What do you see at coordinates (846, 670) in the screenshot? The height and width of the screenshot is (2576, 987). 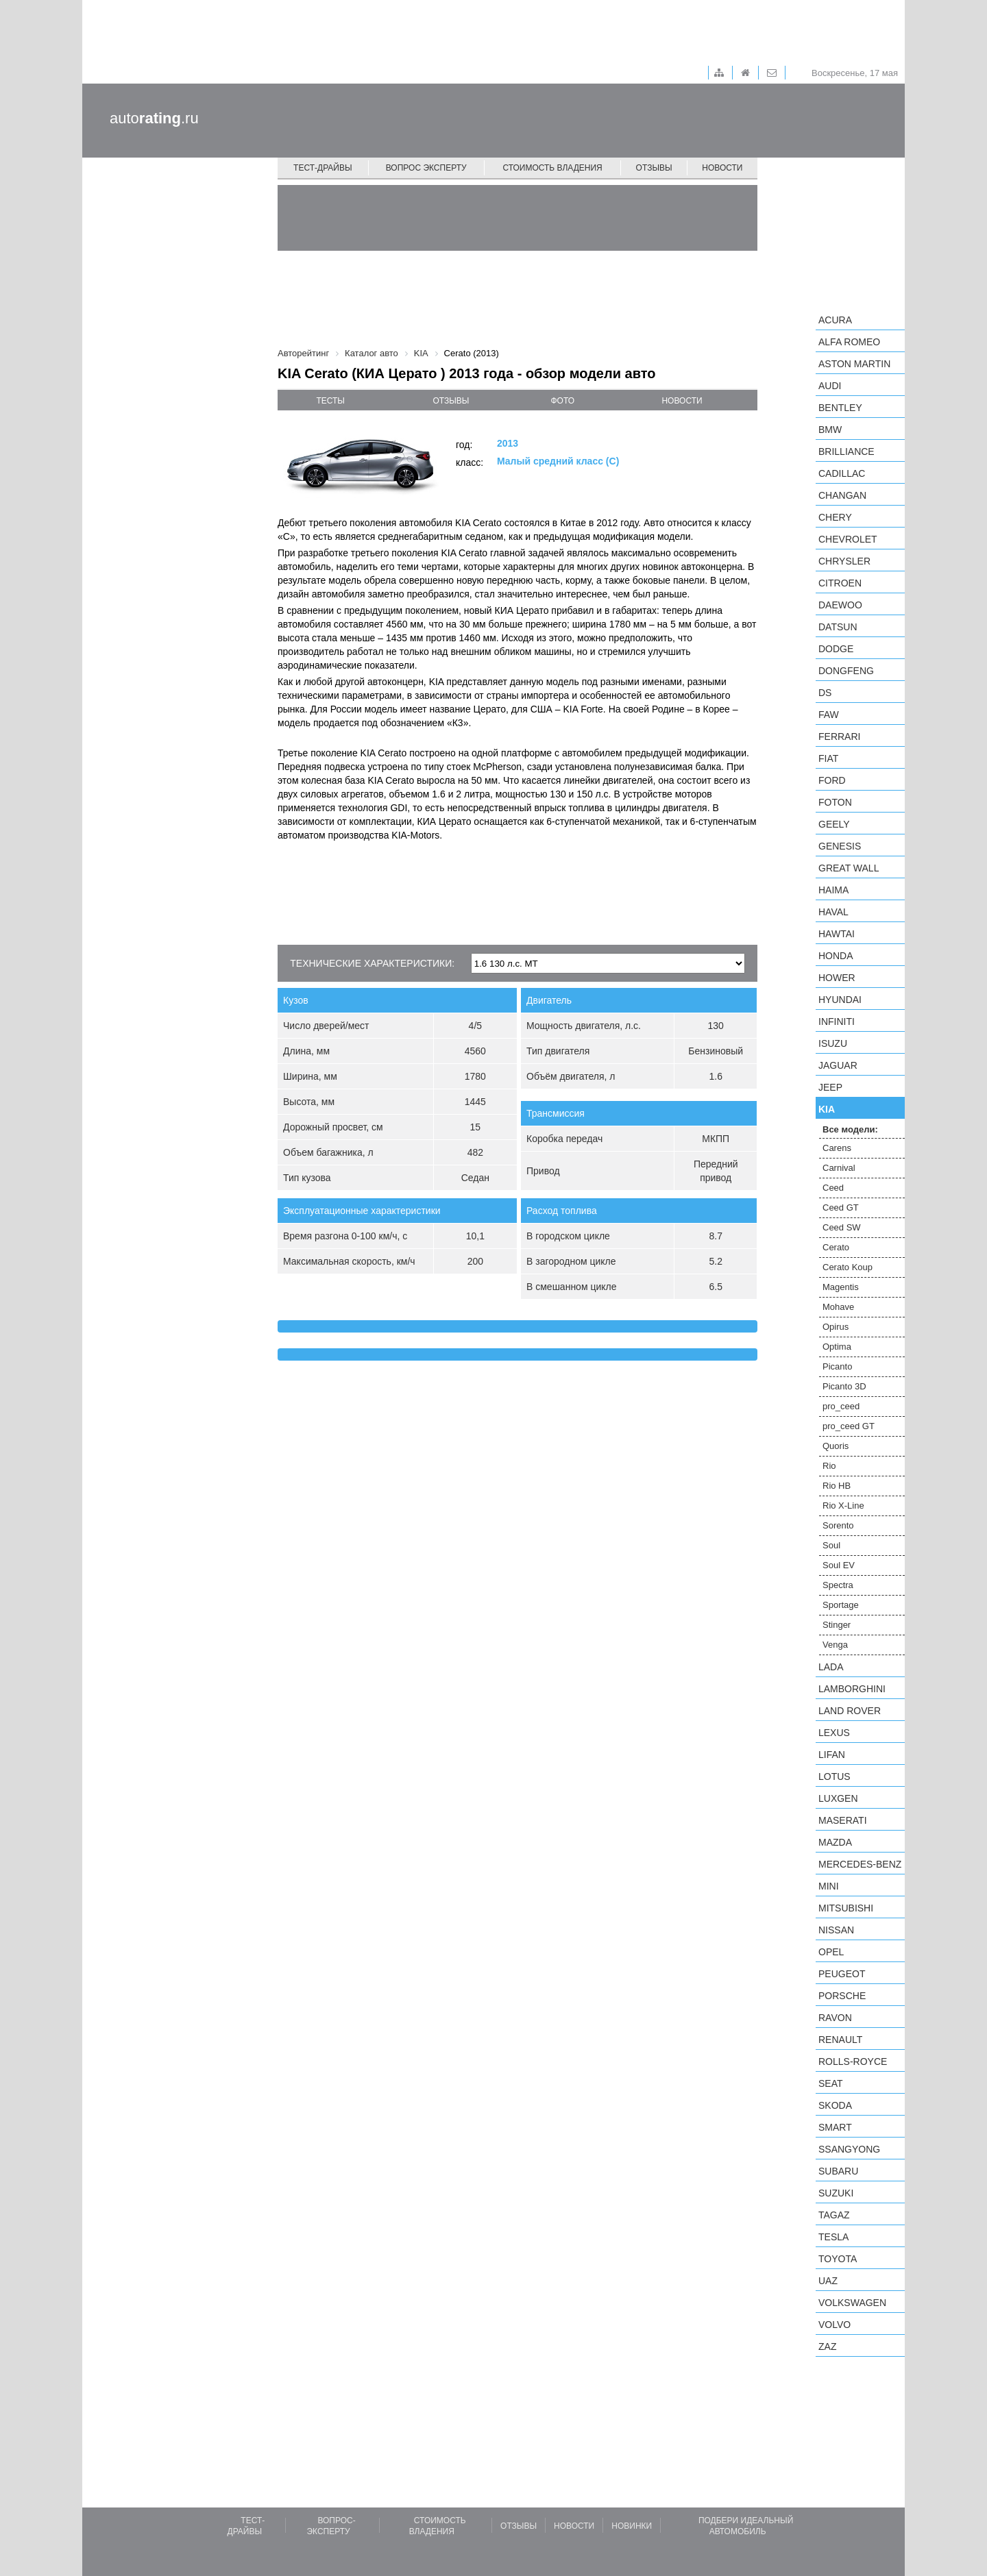 I see `Dongfeng` at bounding box center [846, 670].